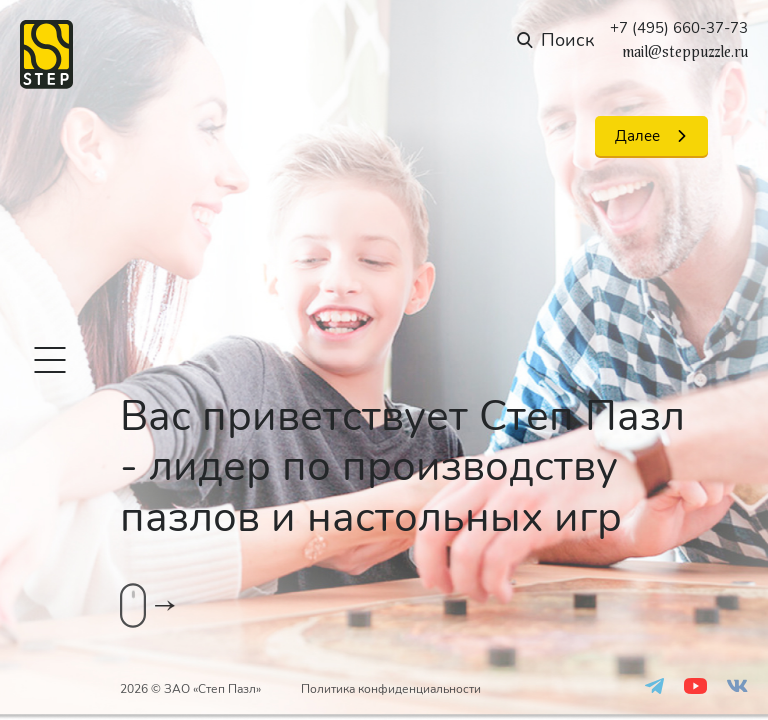  What do you see at coordinates (391, 689) in the screenshot?
I see `Политика конфиденциальности` at bounding box center [391, 689].